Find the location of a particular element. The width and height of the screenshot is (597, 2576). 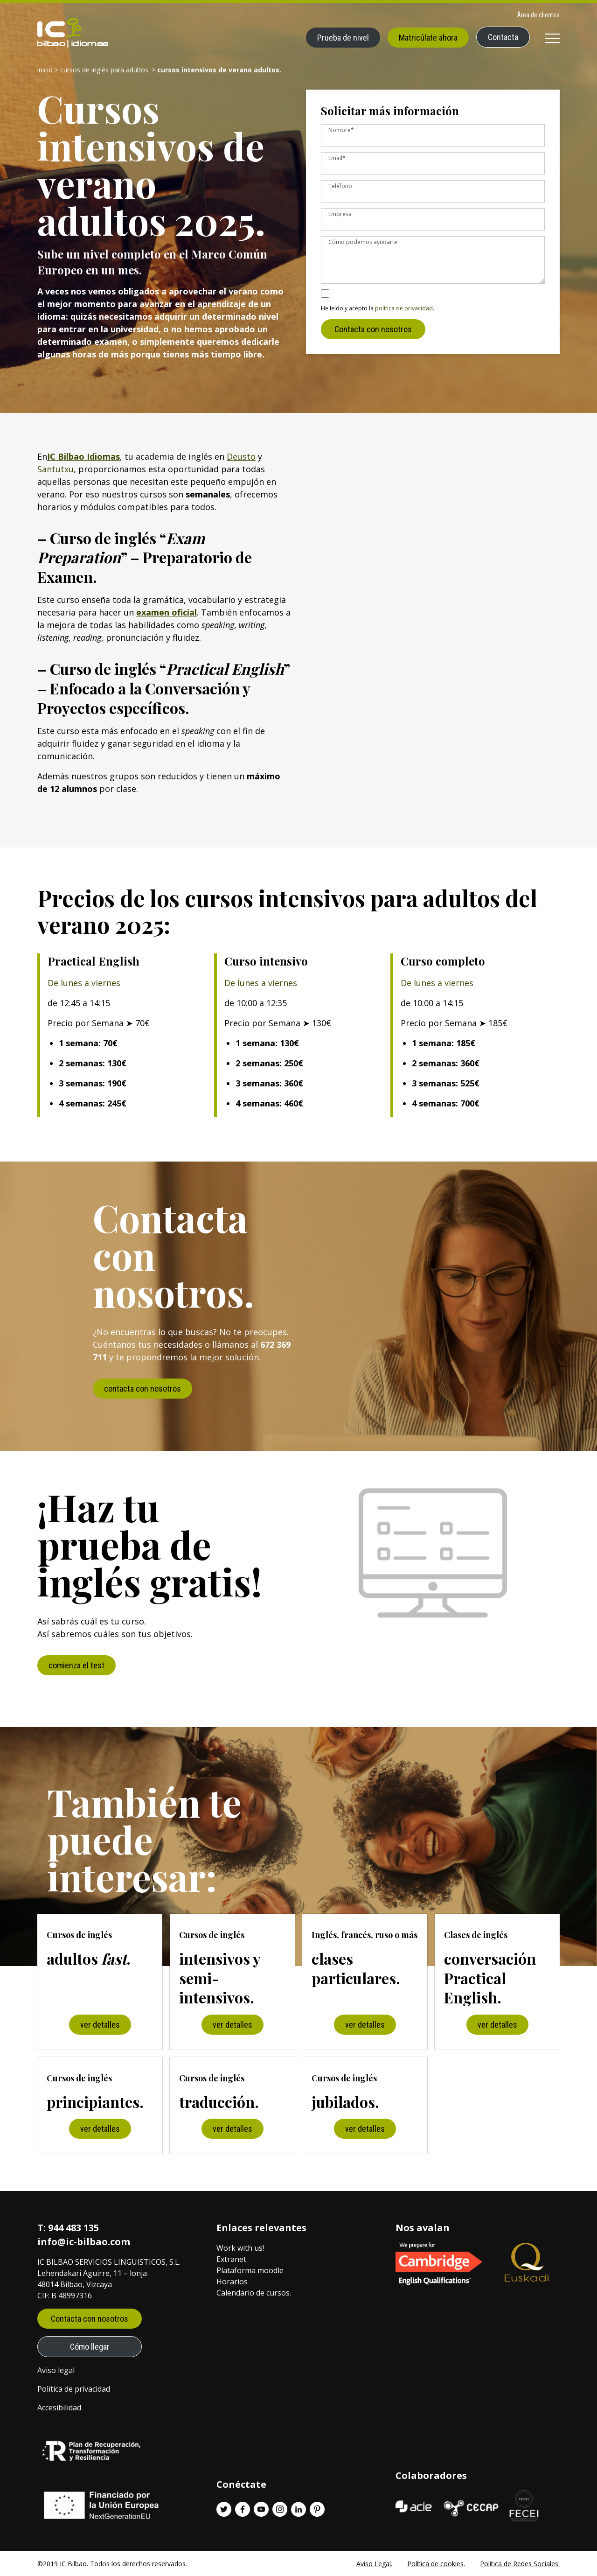

Empresa is located at coordinates (340, 214).